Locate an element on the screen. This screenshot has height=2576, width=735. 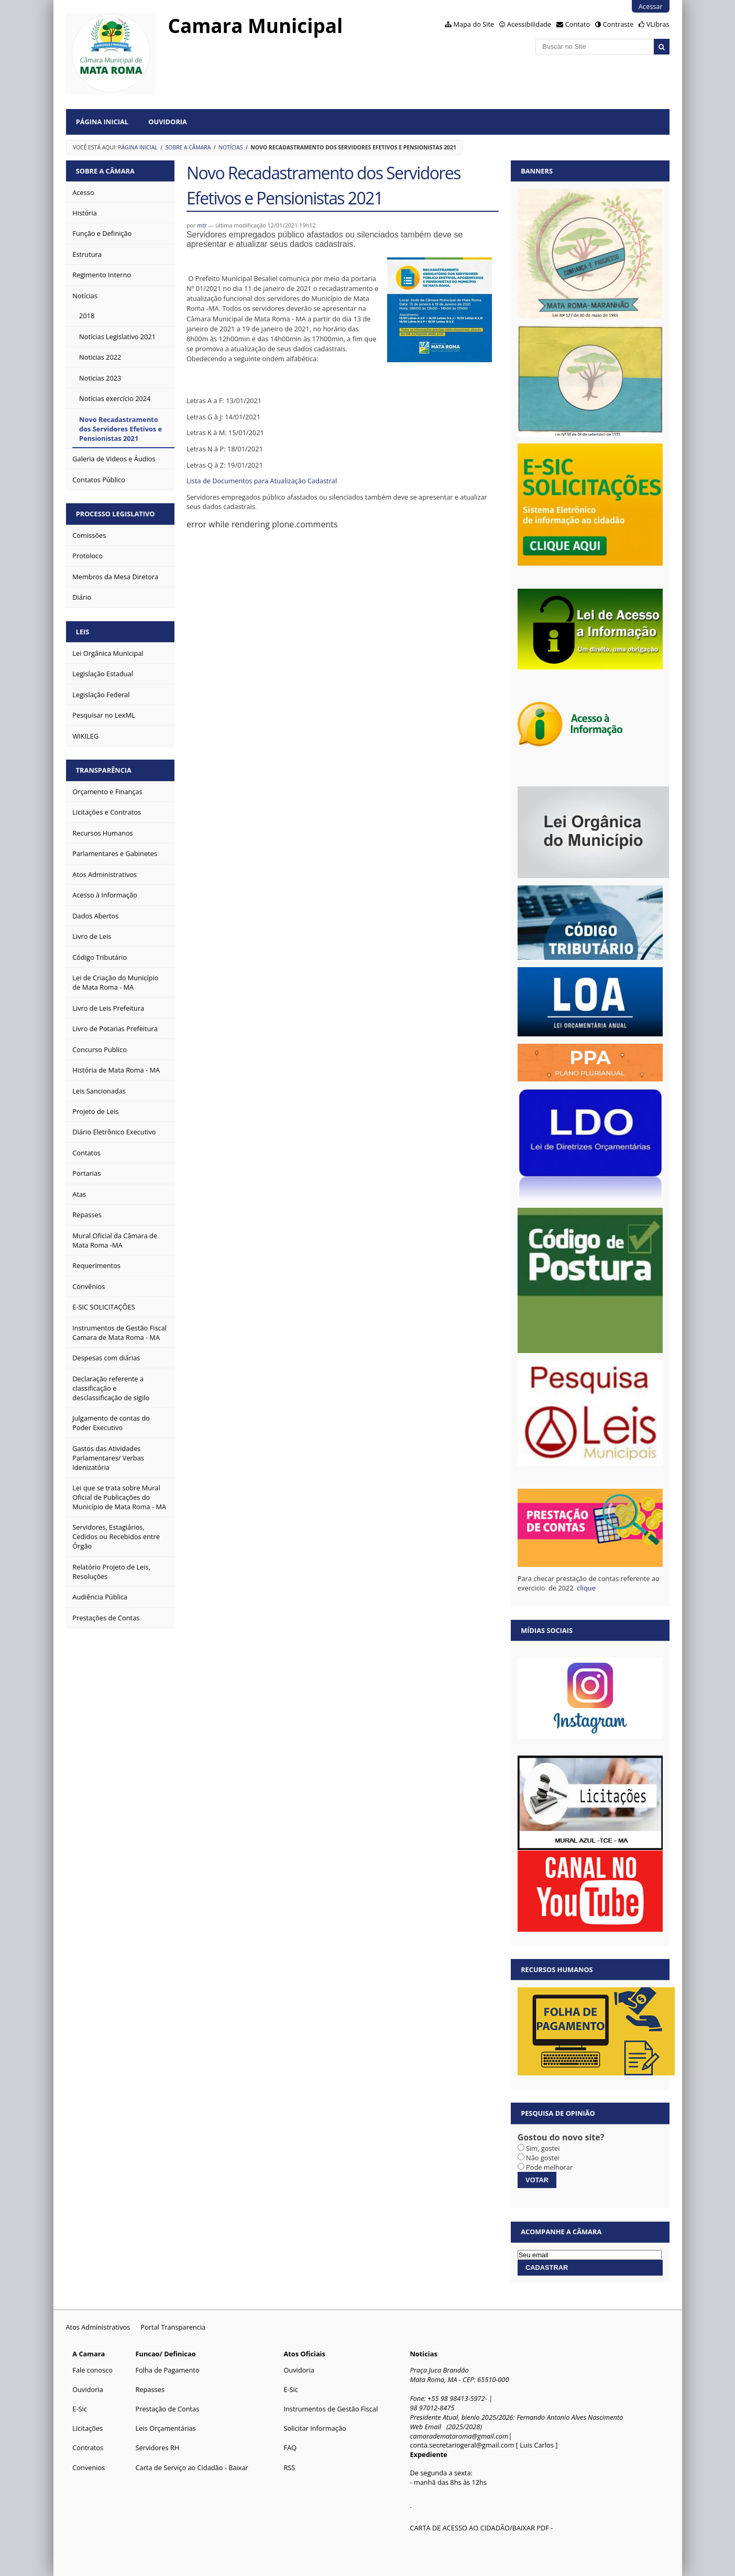
Licitações is located at coordinates (87, 2428).